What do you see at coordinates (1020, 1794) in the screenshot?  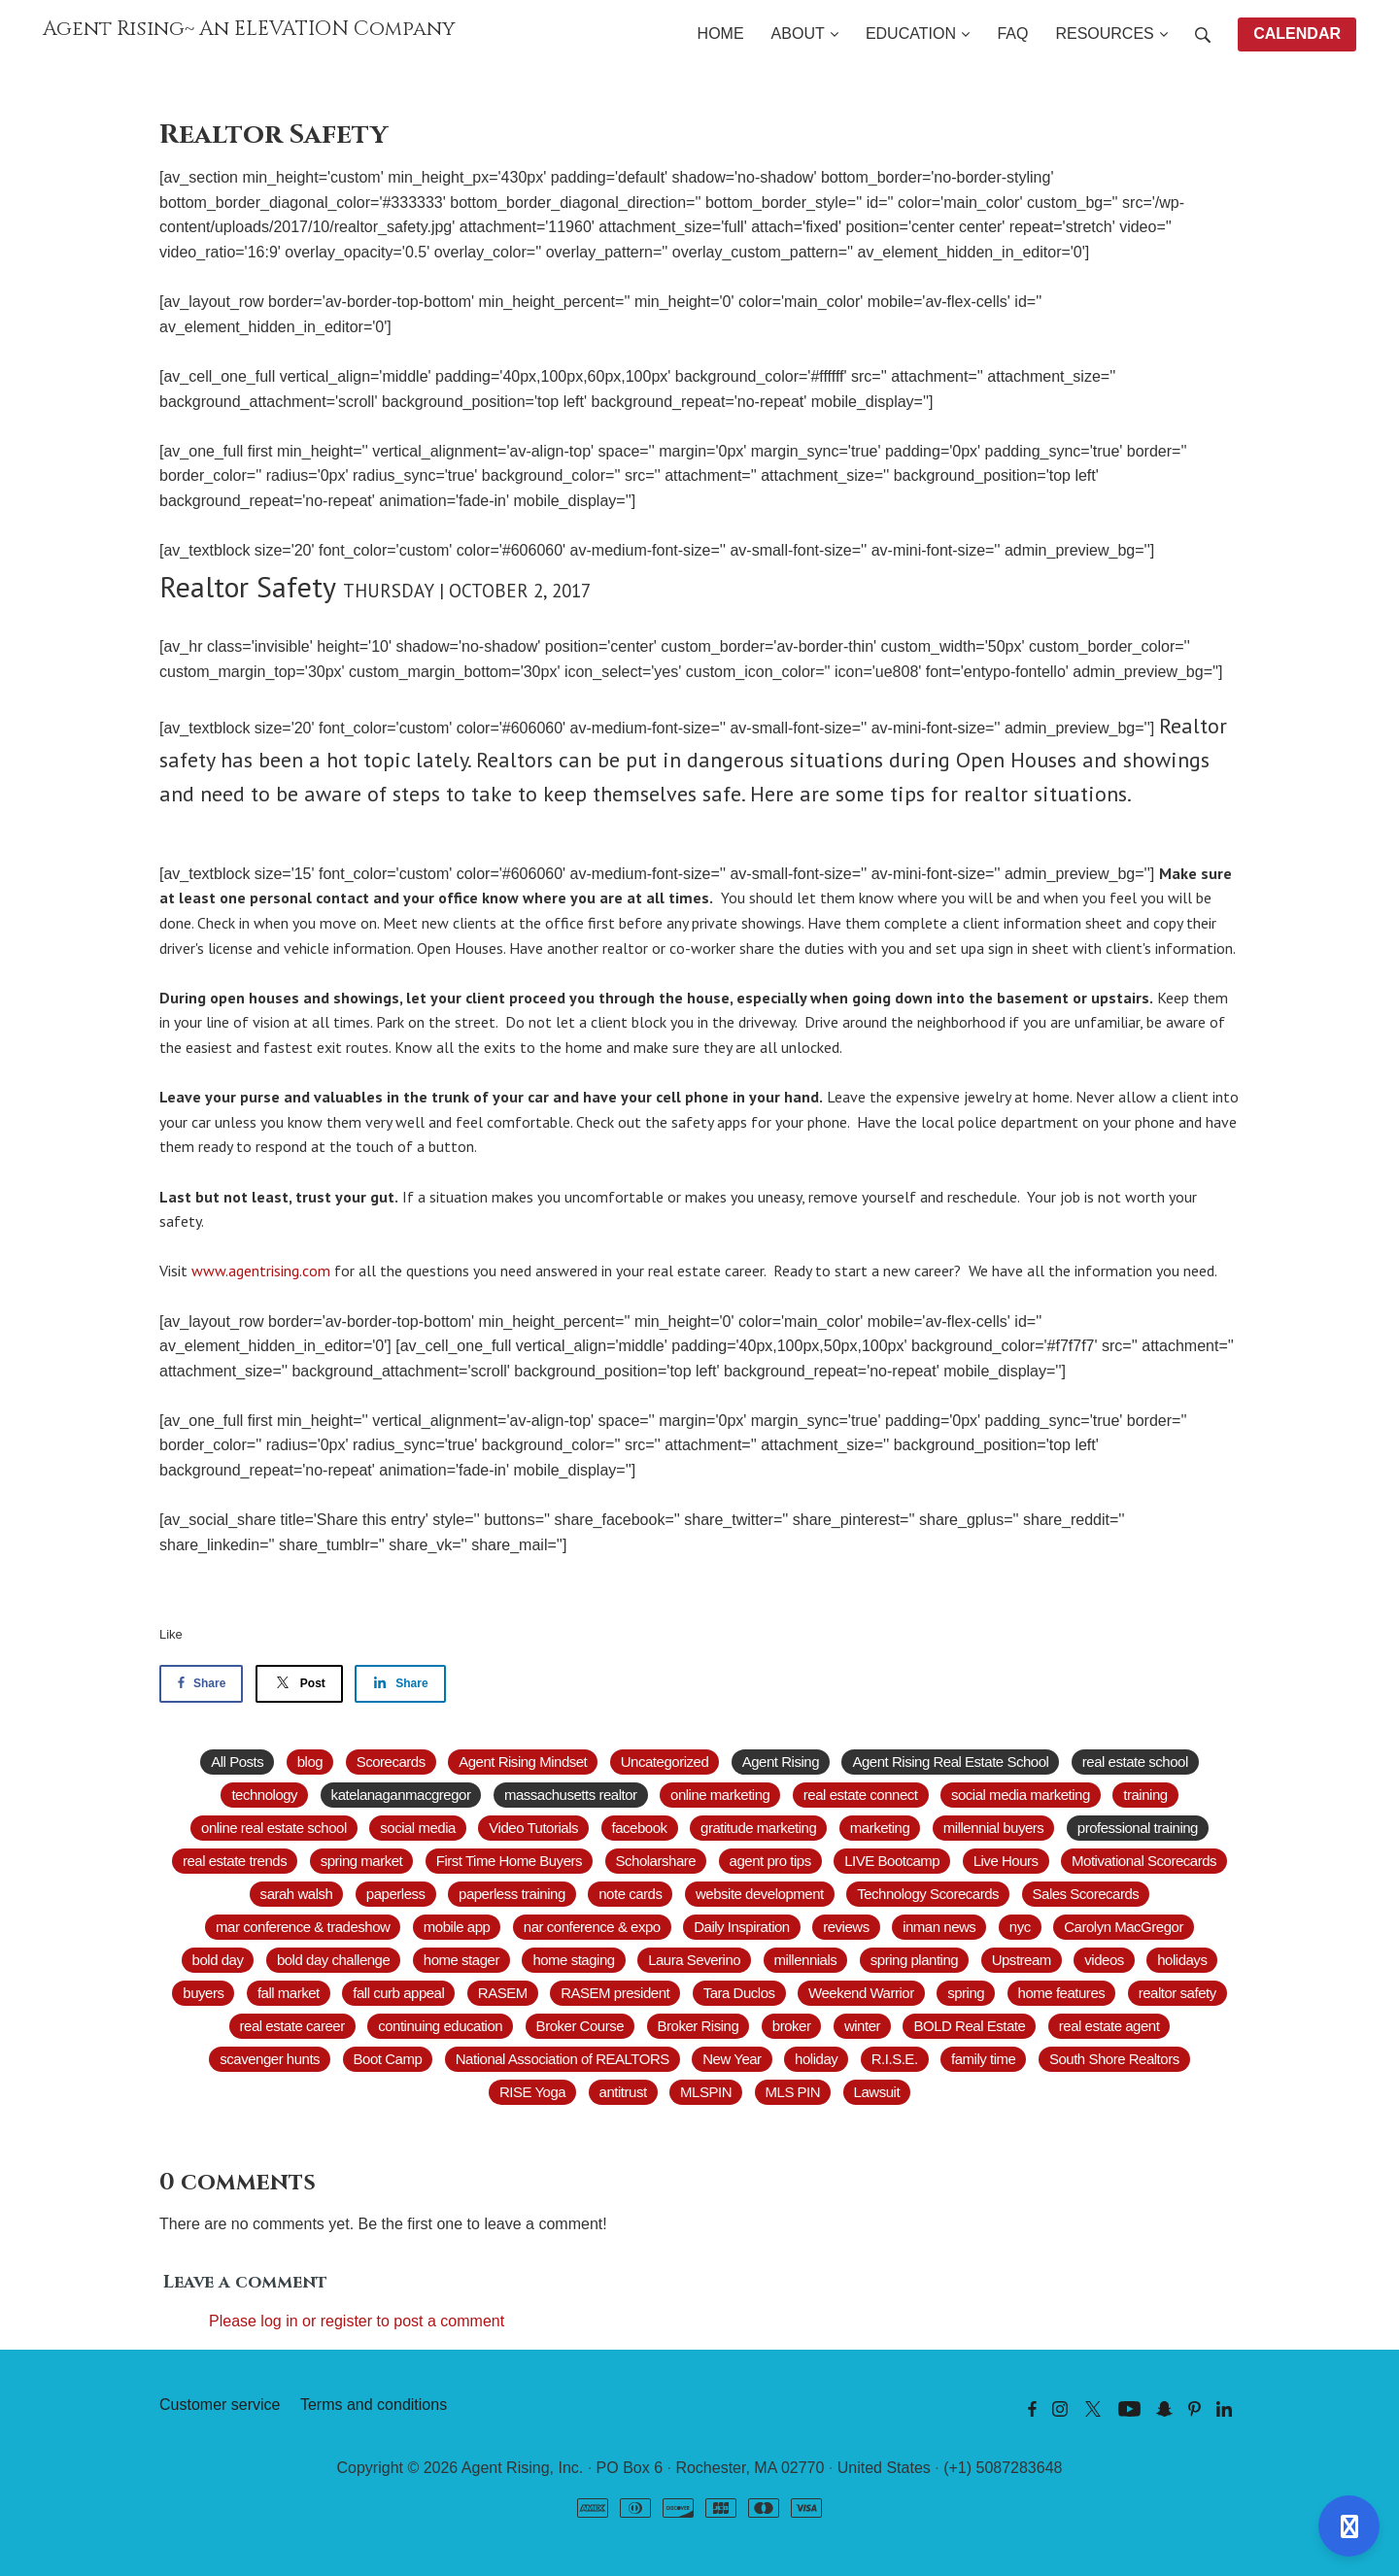 I see `social media marketing` at bounding box center [1020, 1794].